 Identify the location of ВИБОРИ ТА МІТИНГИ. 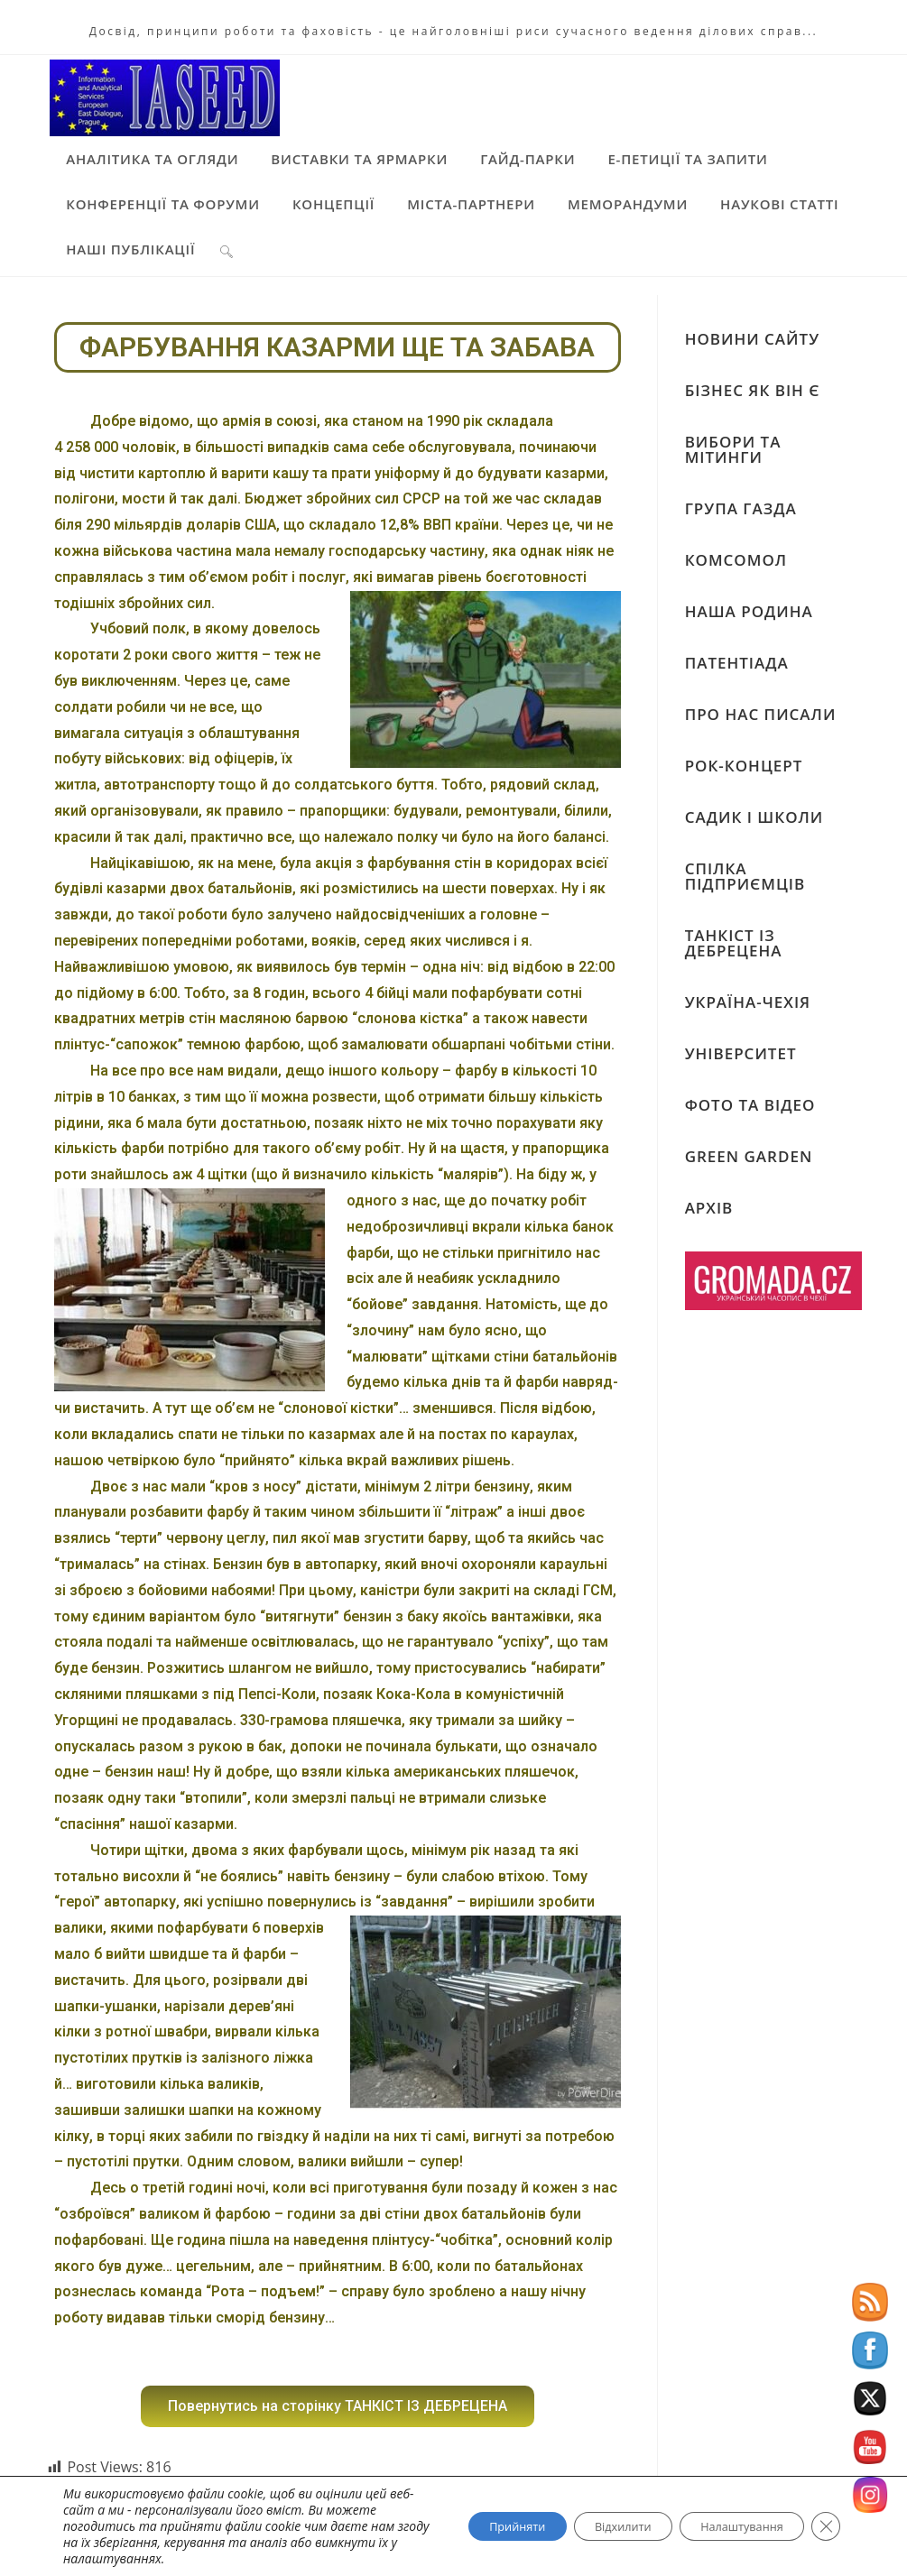
(733, 447).